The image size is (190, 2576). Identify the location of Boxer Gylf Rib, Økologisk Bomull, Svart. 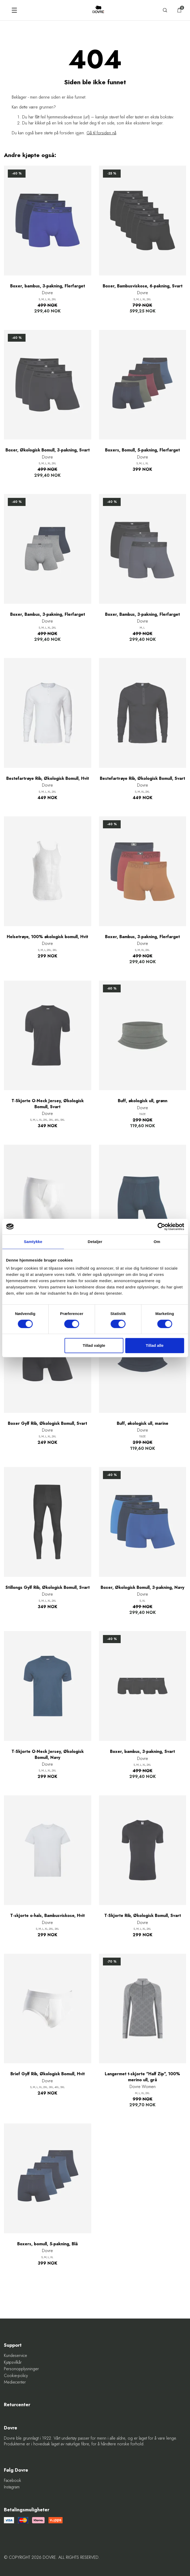
(47, 1423).